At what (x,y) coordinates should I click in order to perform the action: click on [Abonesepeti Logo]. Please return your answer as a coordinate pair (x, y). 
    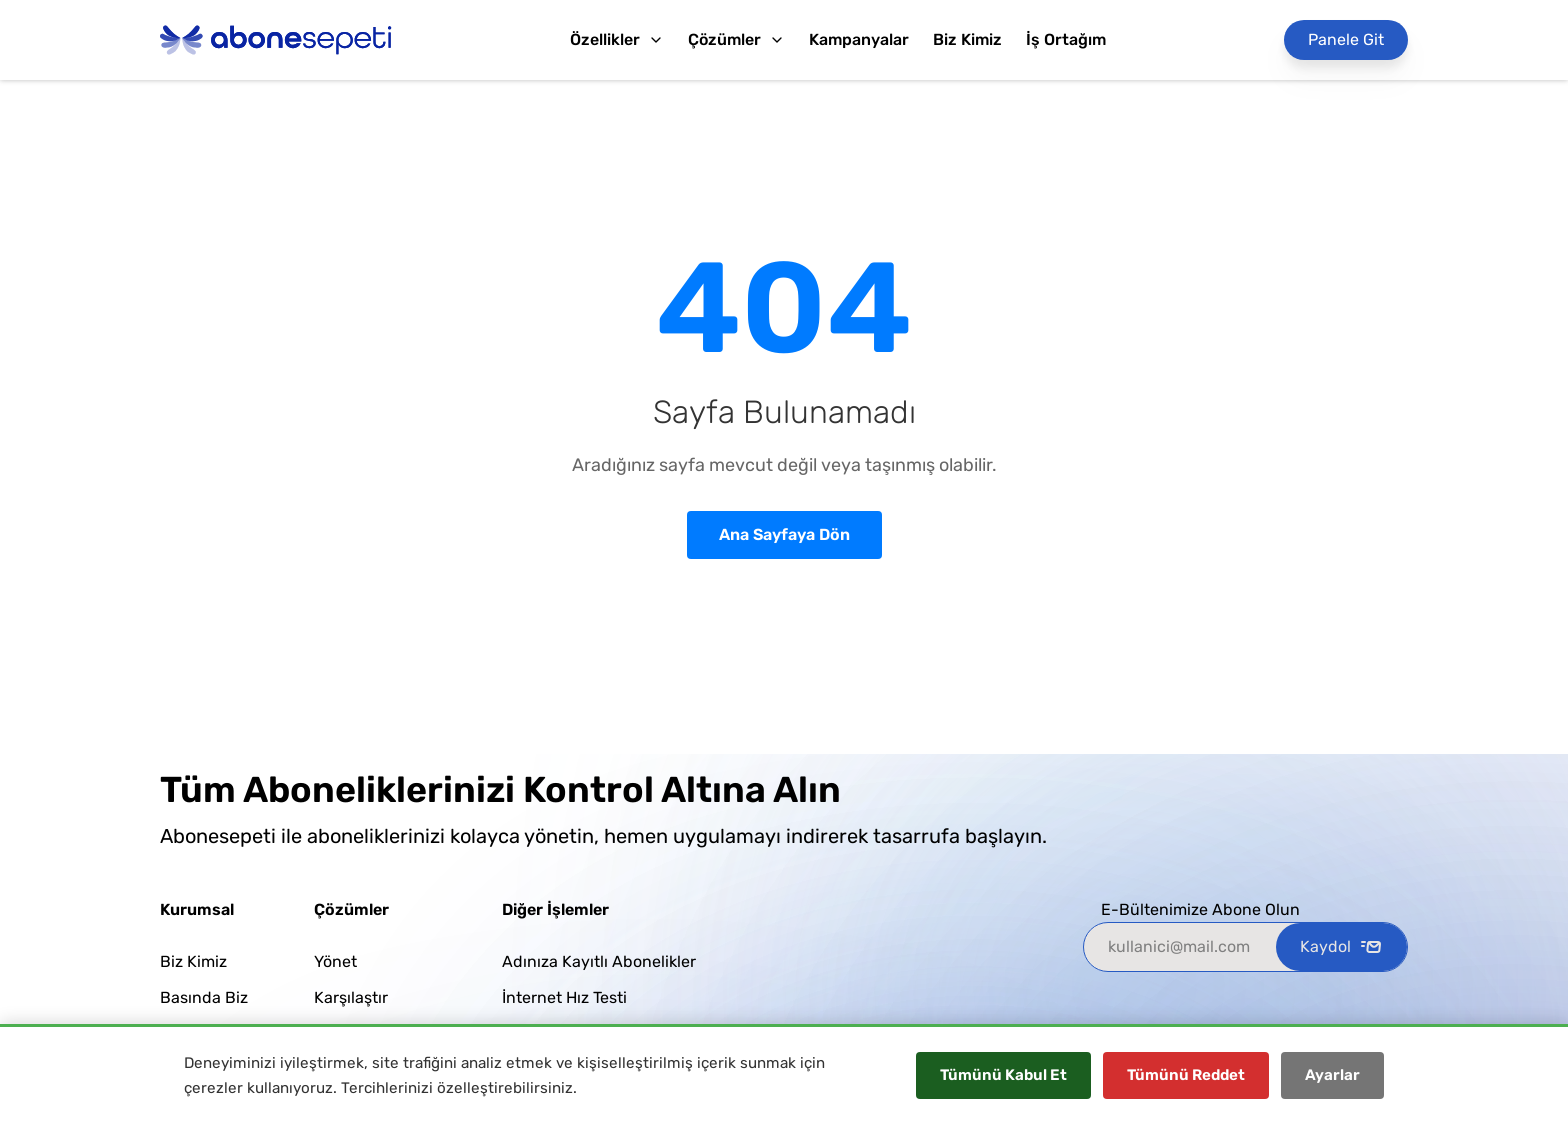
    Looking at the image, I should click on (276, 40).